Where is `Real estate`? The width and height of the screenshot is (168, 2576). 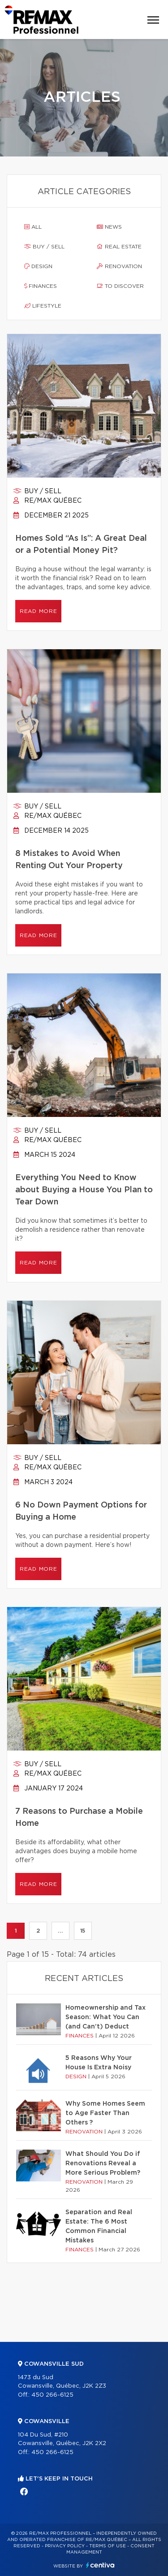 Real estate is located at coordinates (119, 246).